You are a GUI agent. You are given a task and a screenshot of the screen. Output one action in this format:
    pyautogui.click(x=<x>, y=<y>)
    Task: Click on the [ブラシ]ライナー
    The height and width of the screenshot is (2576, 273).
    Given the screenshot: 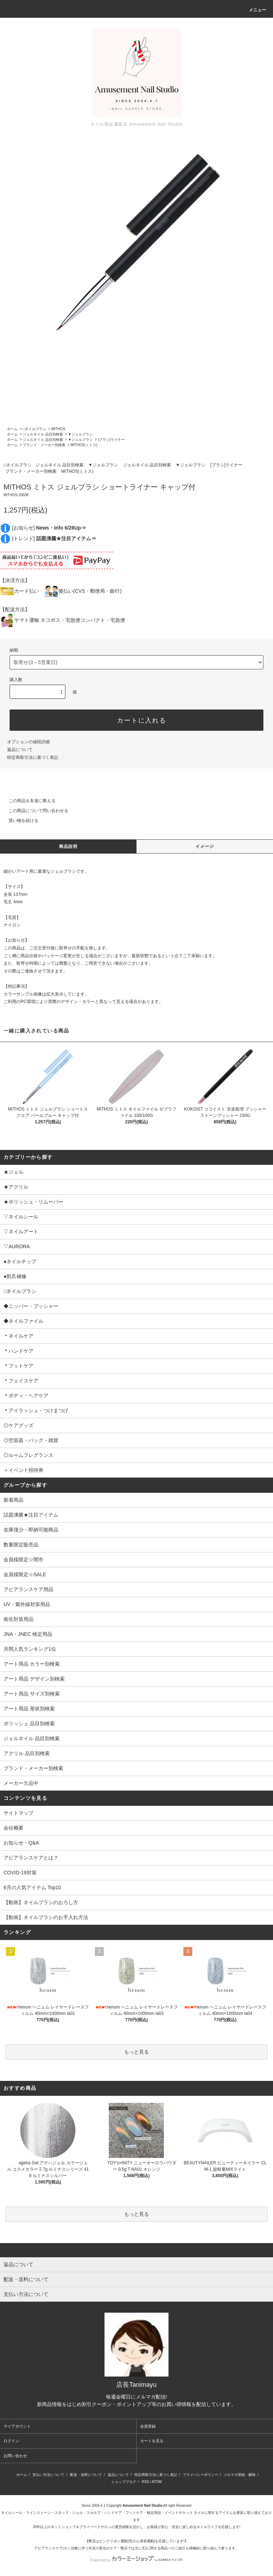 What is the action you would take?
    pyautogui.click(x=111, y=440)
    